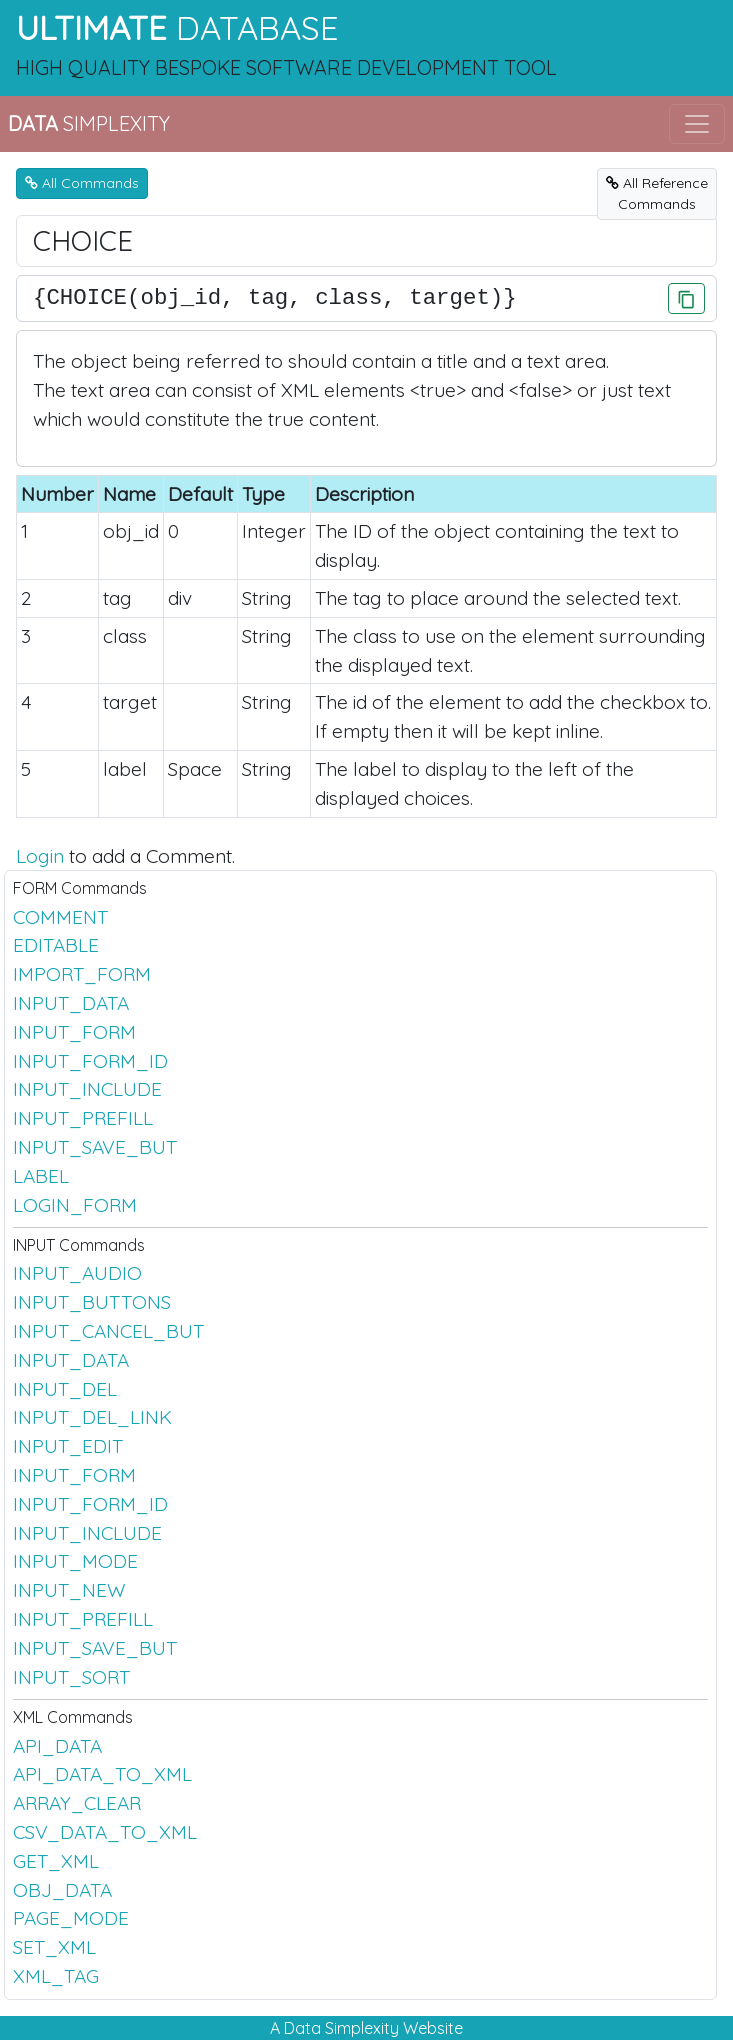 This screenshot has height=2040, width=733. What do you see at coordinates (90, 1061) in the screenshot?
I see `INPUT_FORM_ID` at bounding box center [90, 1061].